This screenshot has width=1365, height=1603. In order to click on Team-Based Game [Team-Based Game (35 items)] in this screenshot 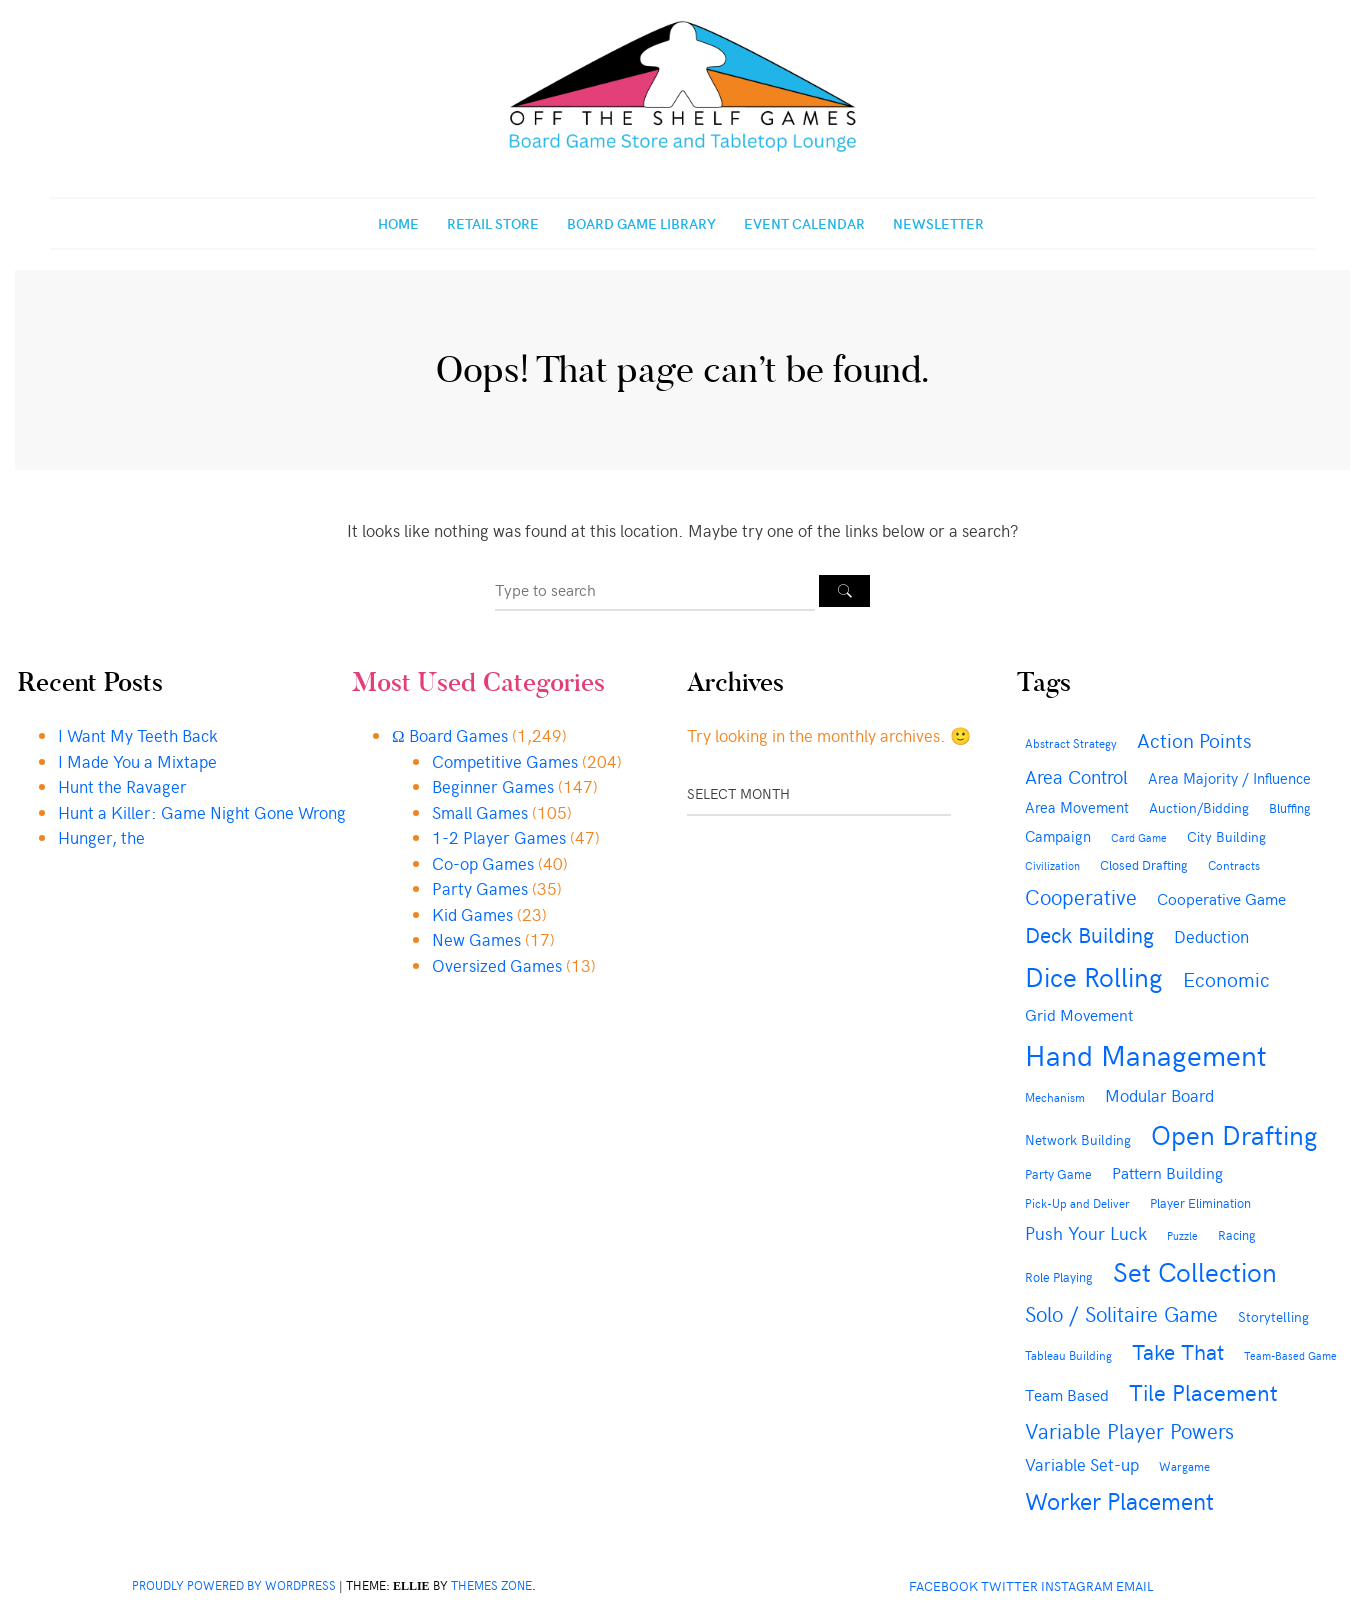, I will do `click(1290, 1355)`.